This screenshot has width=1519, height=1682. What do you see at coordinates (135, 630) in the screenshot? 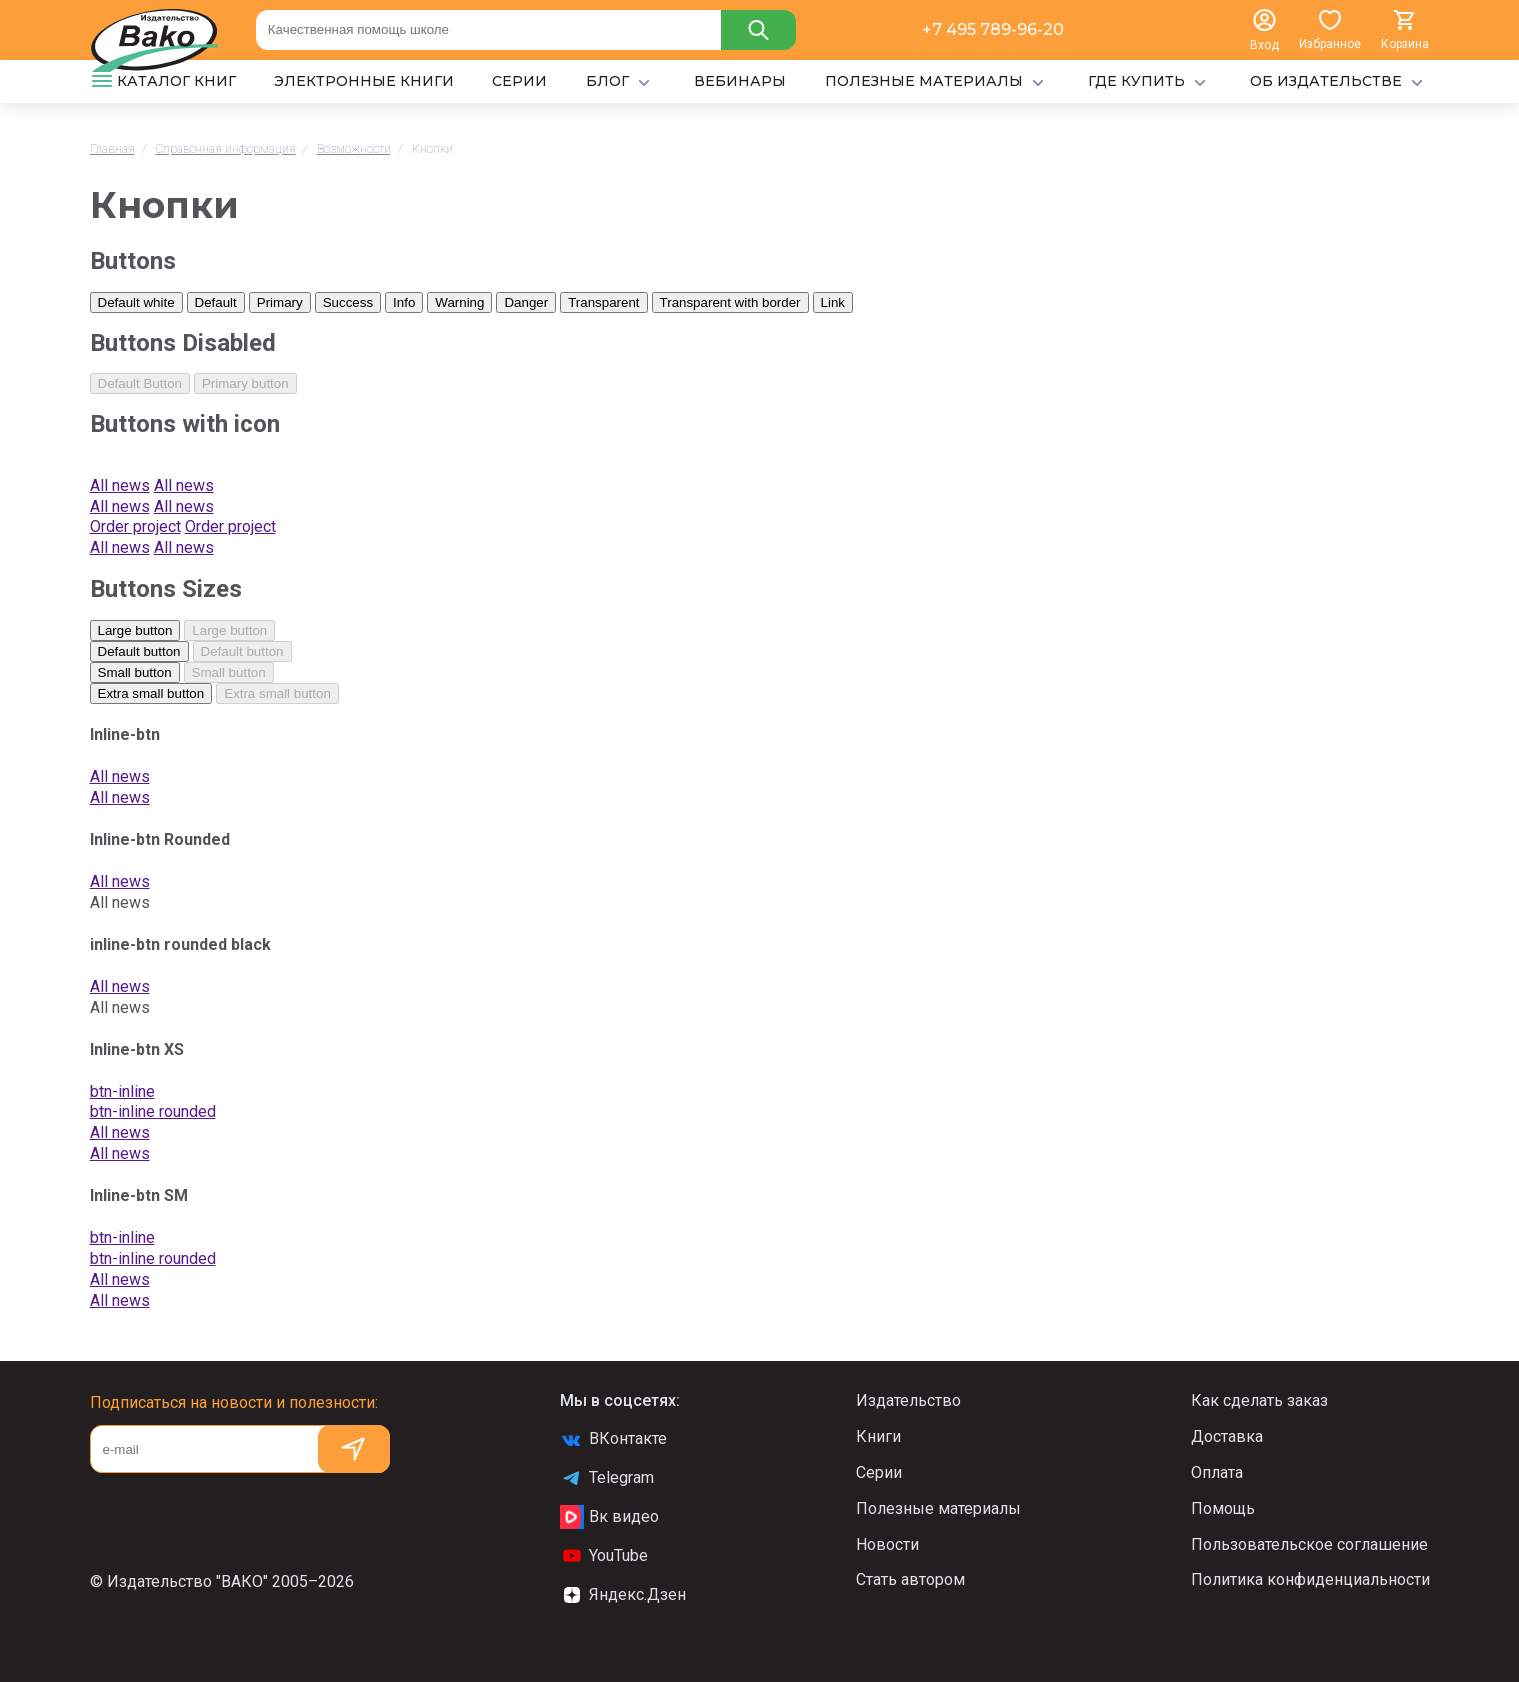
I see `Large button` at bounding box center [135, 630].